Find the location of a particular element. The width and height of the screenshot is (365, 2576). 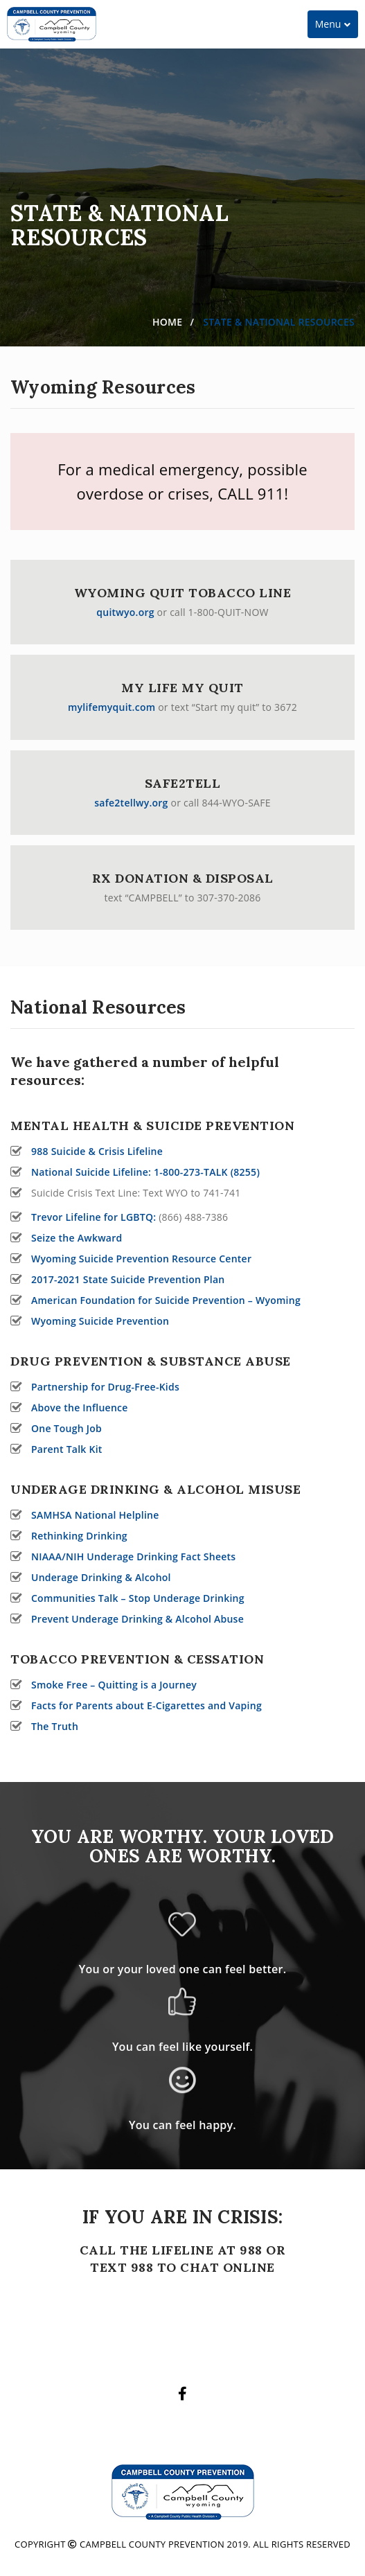

National Suicide Lifeline: 1-800-273-TALK (8255) is located at coordinates (145, 1172).